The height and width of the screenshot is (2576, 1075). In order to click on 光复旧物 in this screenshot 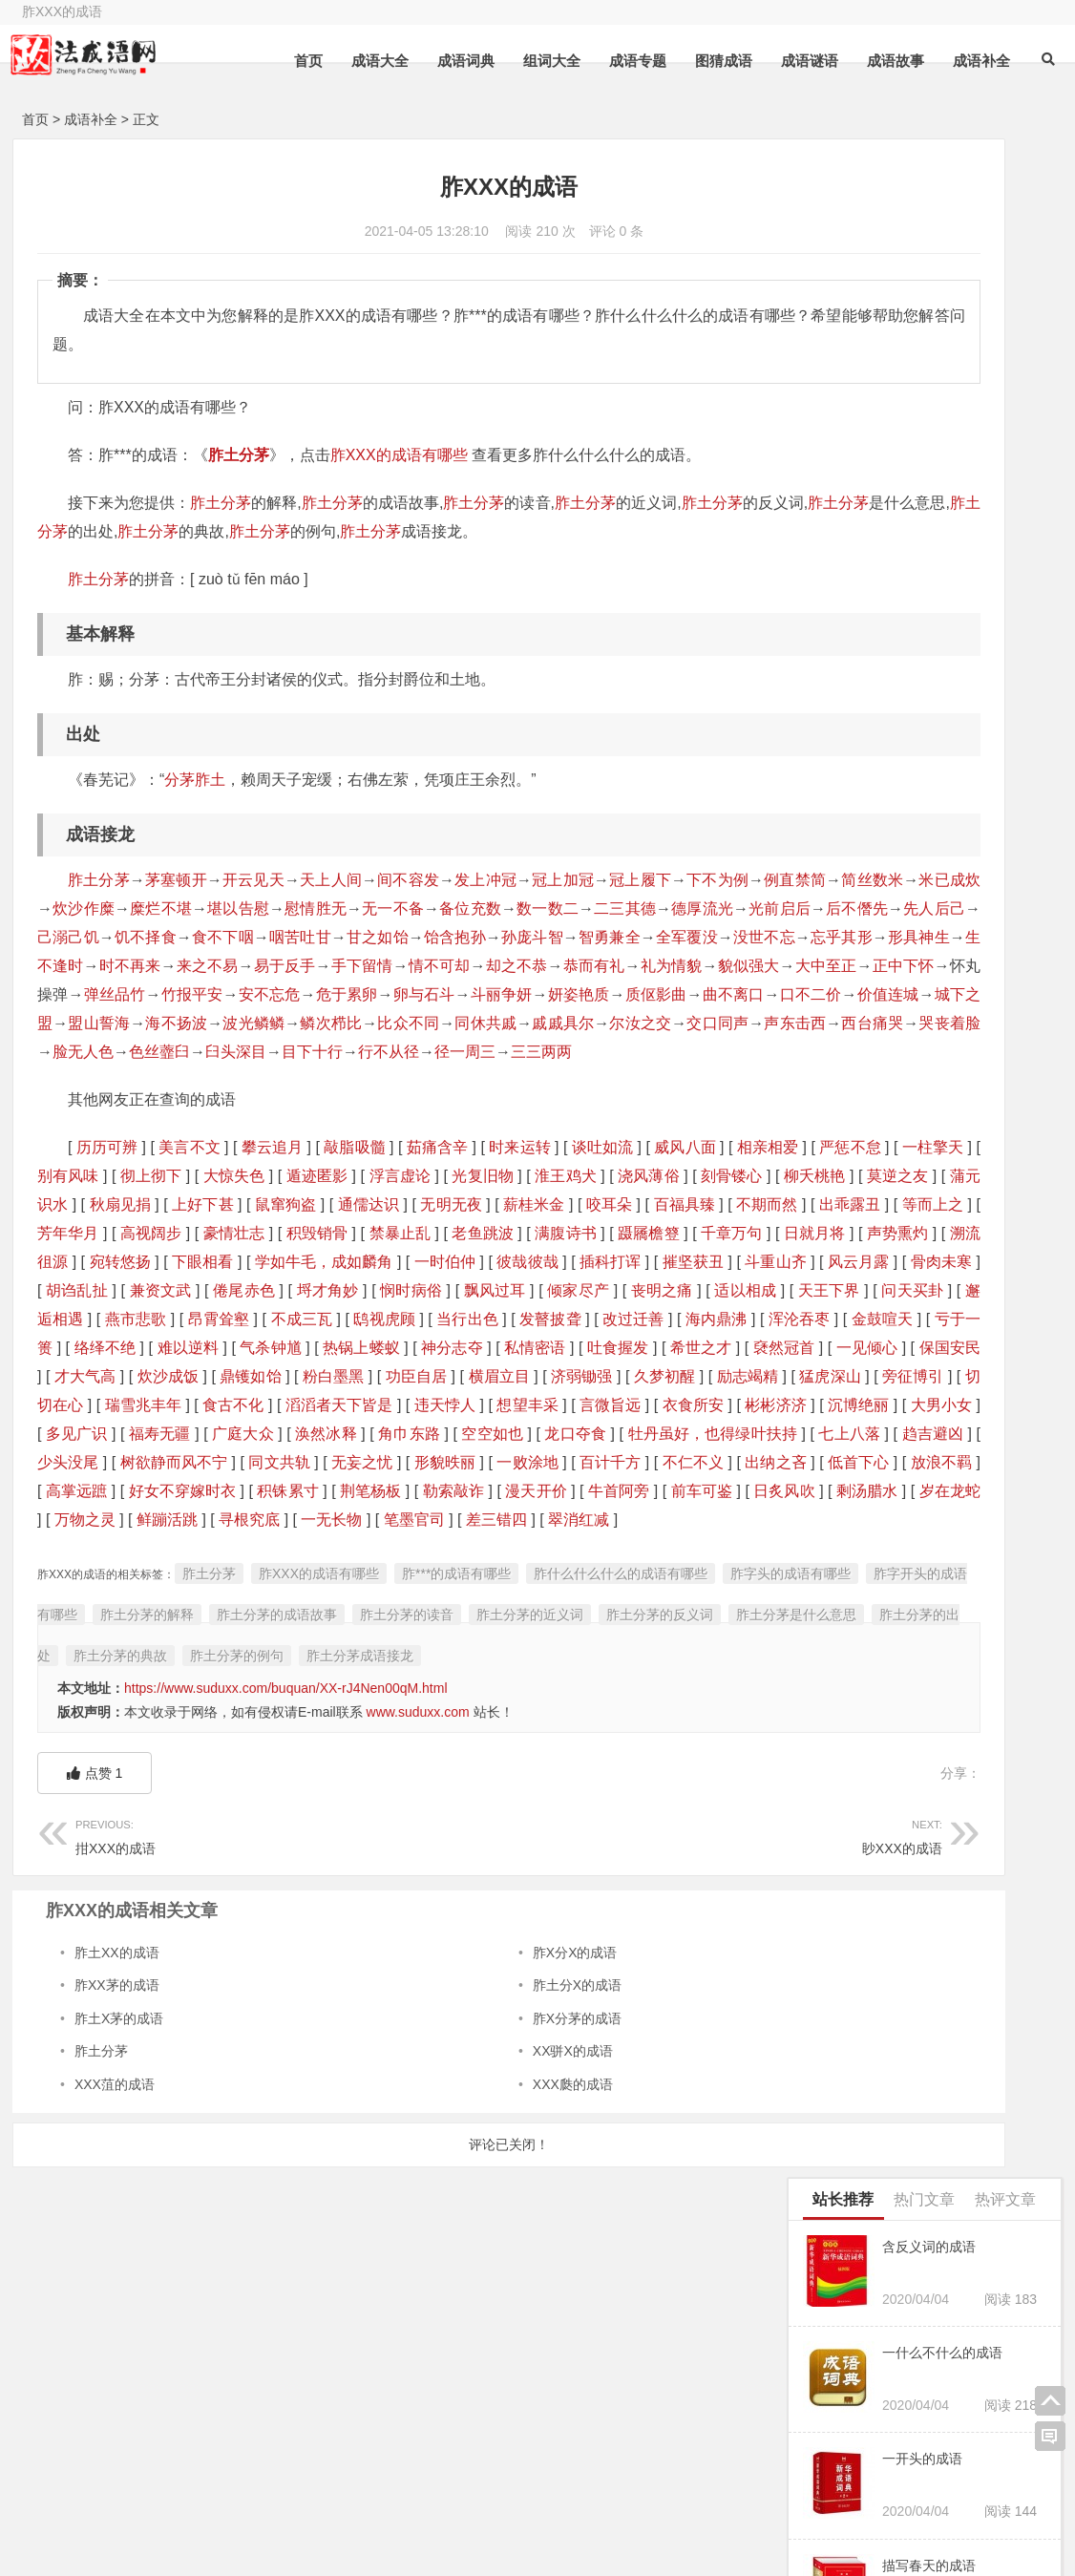, I will do `click(712, 1233)`.